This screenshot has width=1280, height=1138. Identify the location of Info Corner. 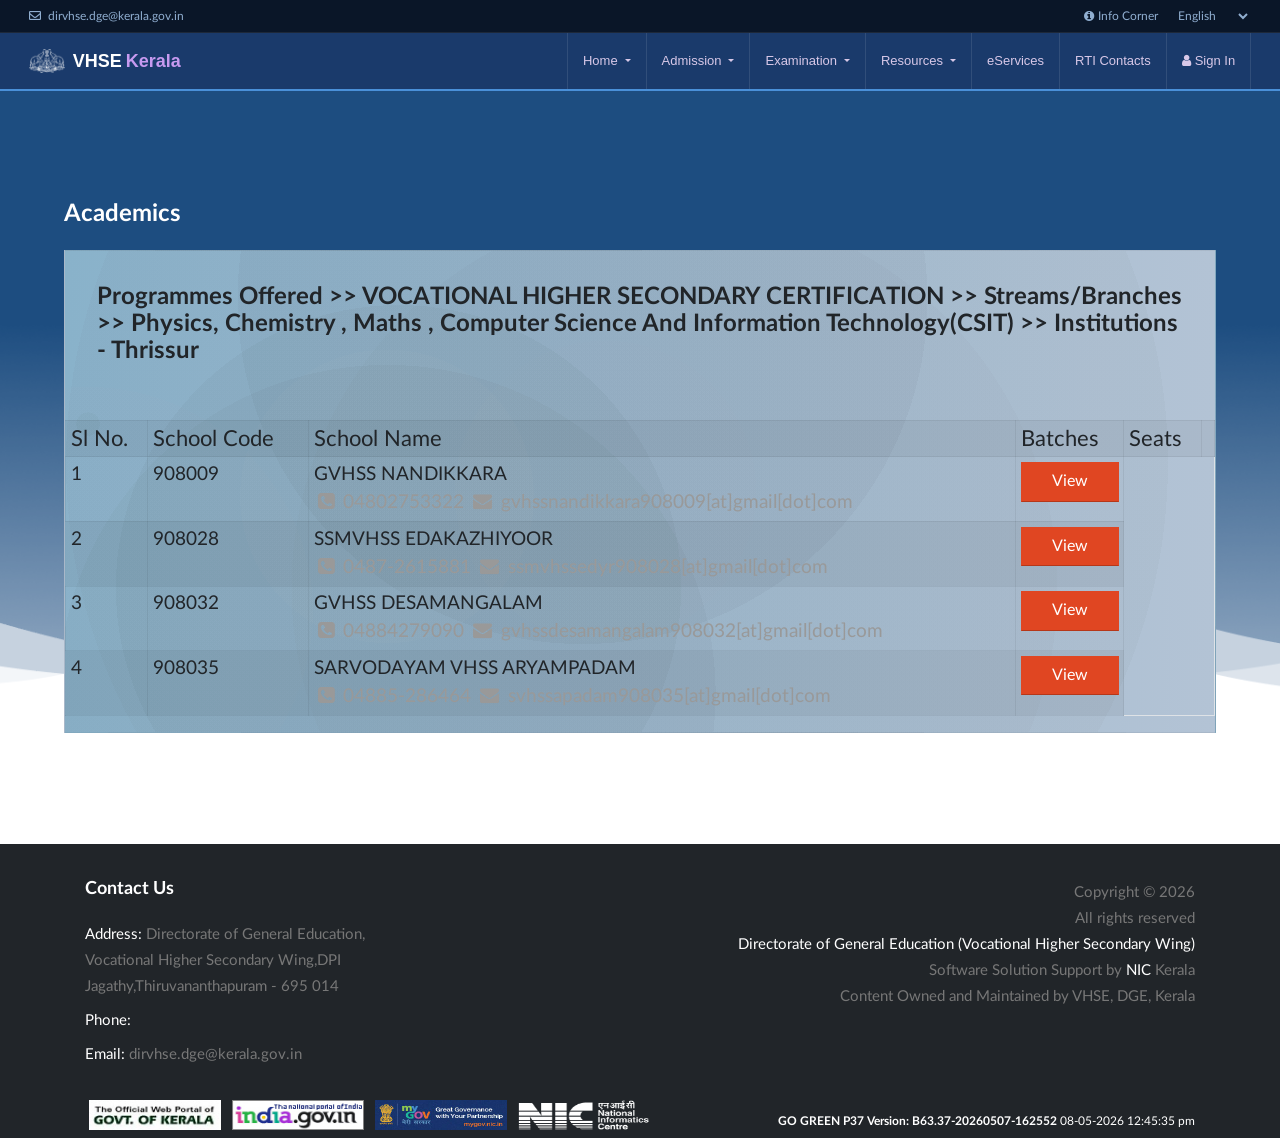
(1121, 16).